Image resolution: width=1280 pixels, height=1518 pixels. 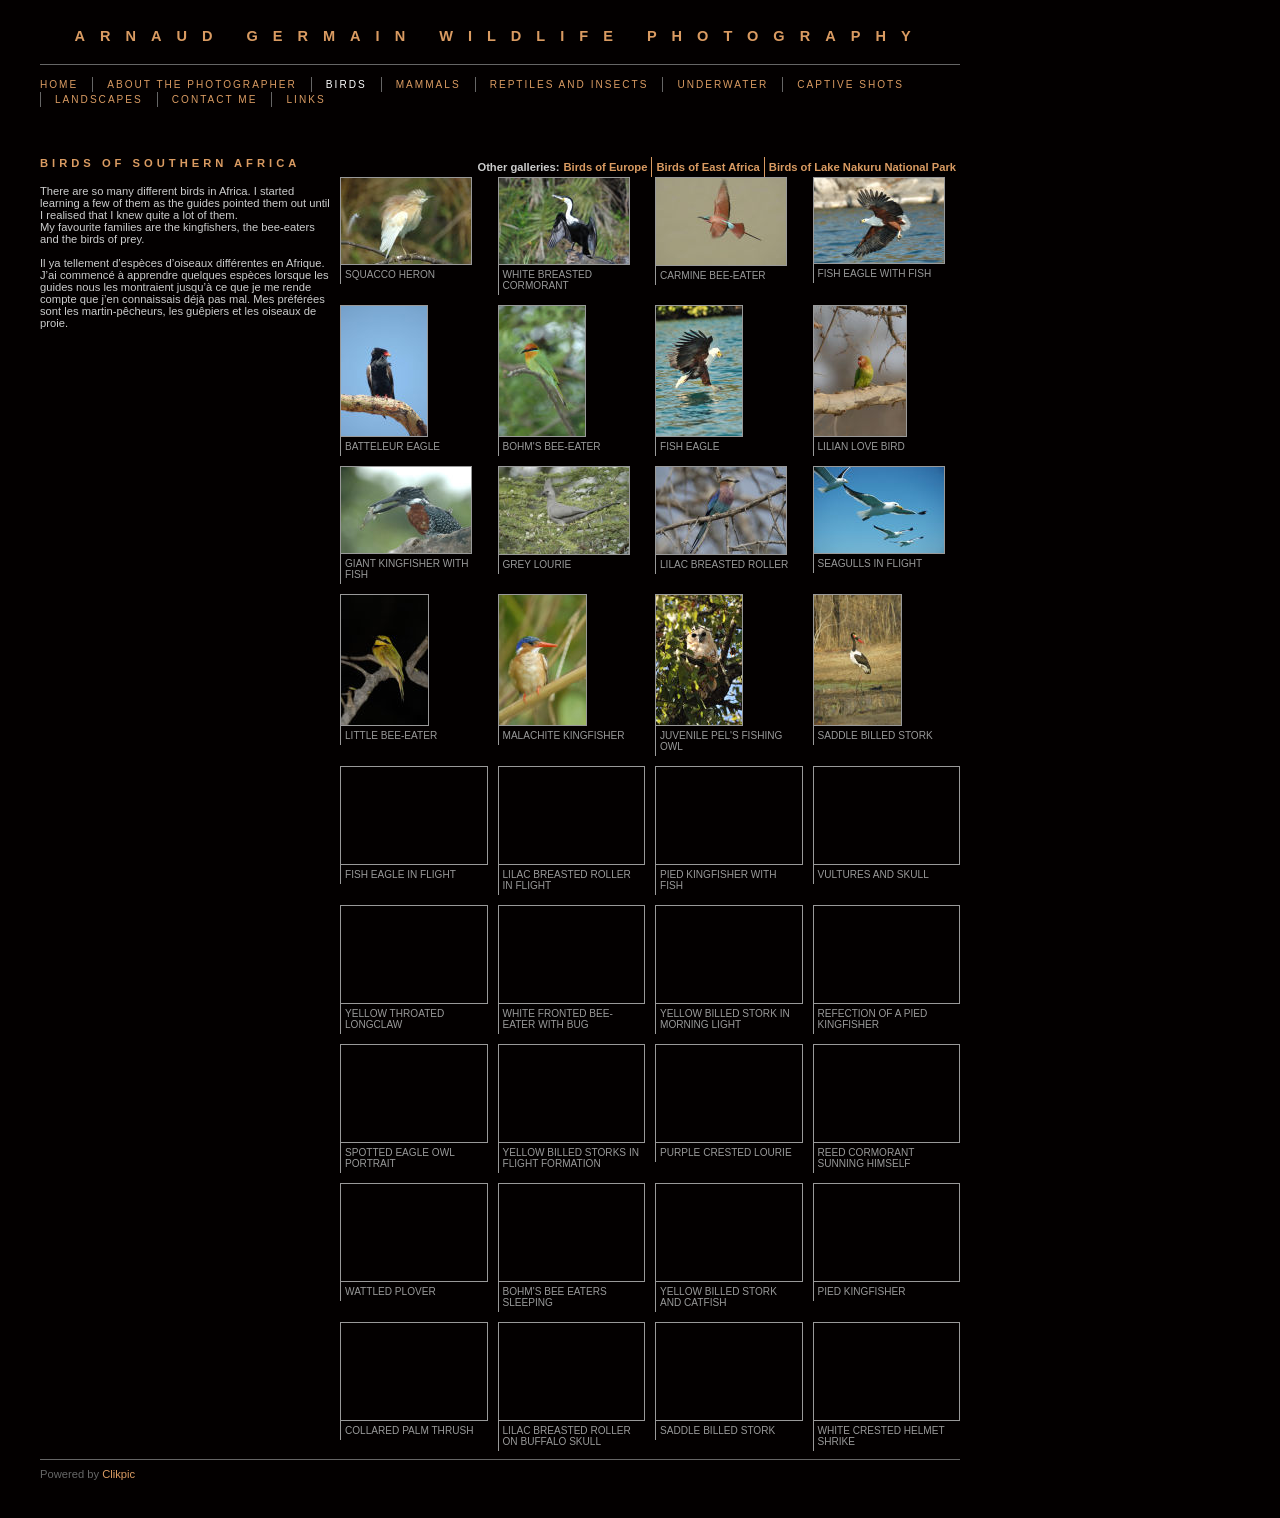 What do you see at coordinates (59, 84) in the screenshot?
I see `Home` at bounding box center [59, 84].